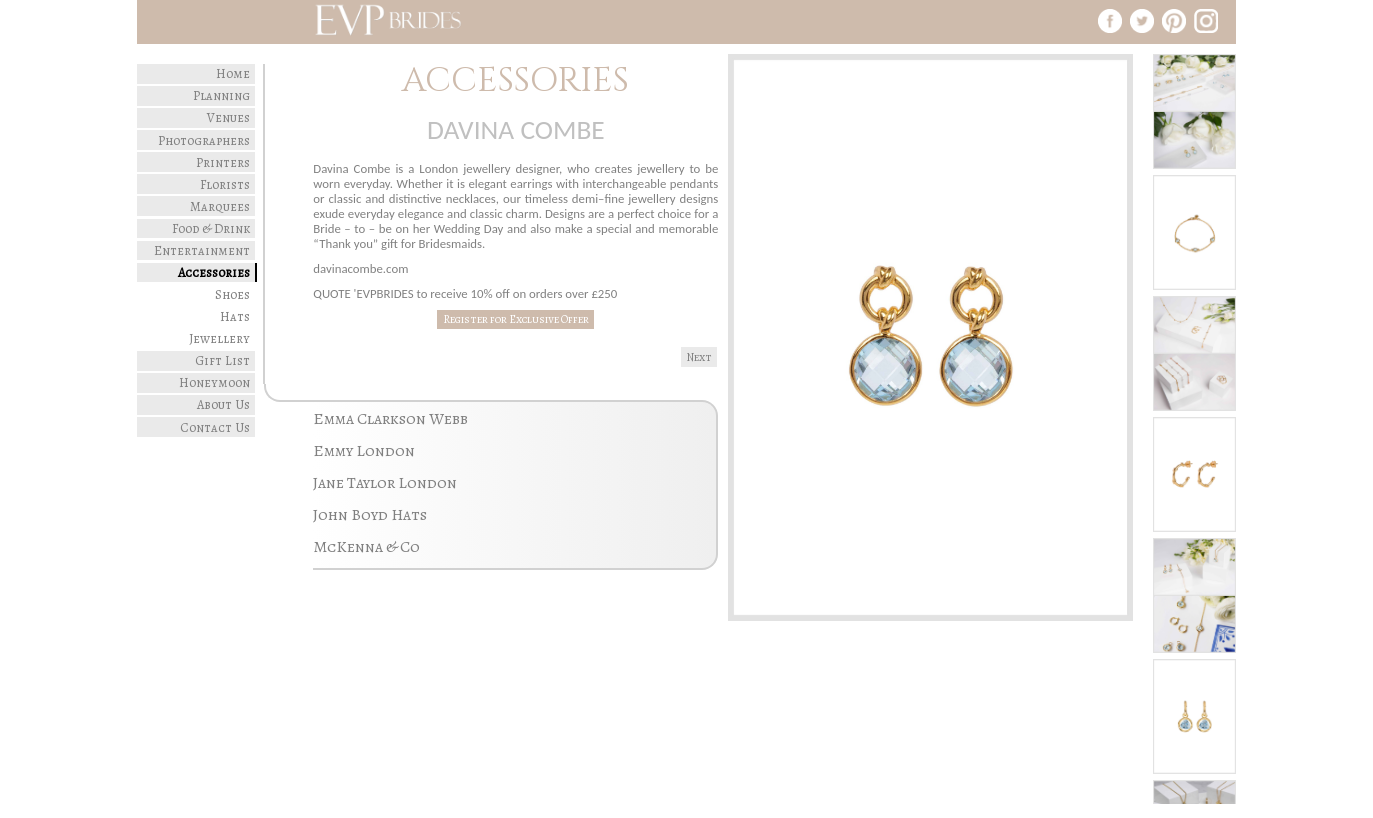  I want to click on Jane Taylor London, so click(385, 483).